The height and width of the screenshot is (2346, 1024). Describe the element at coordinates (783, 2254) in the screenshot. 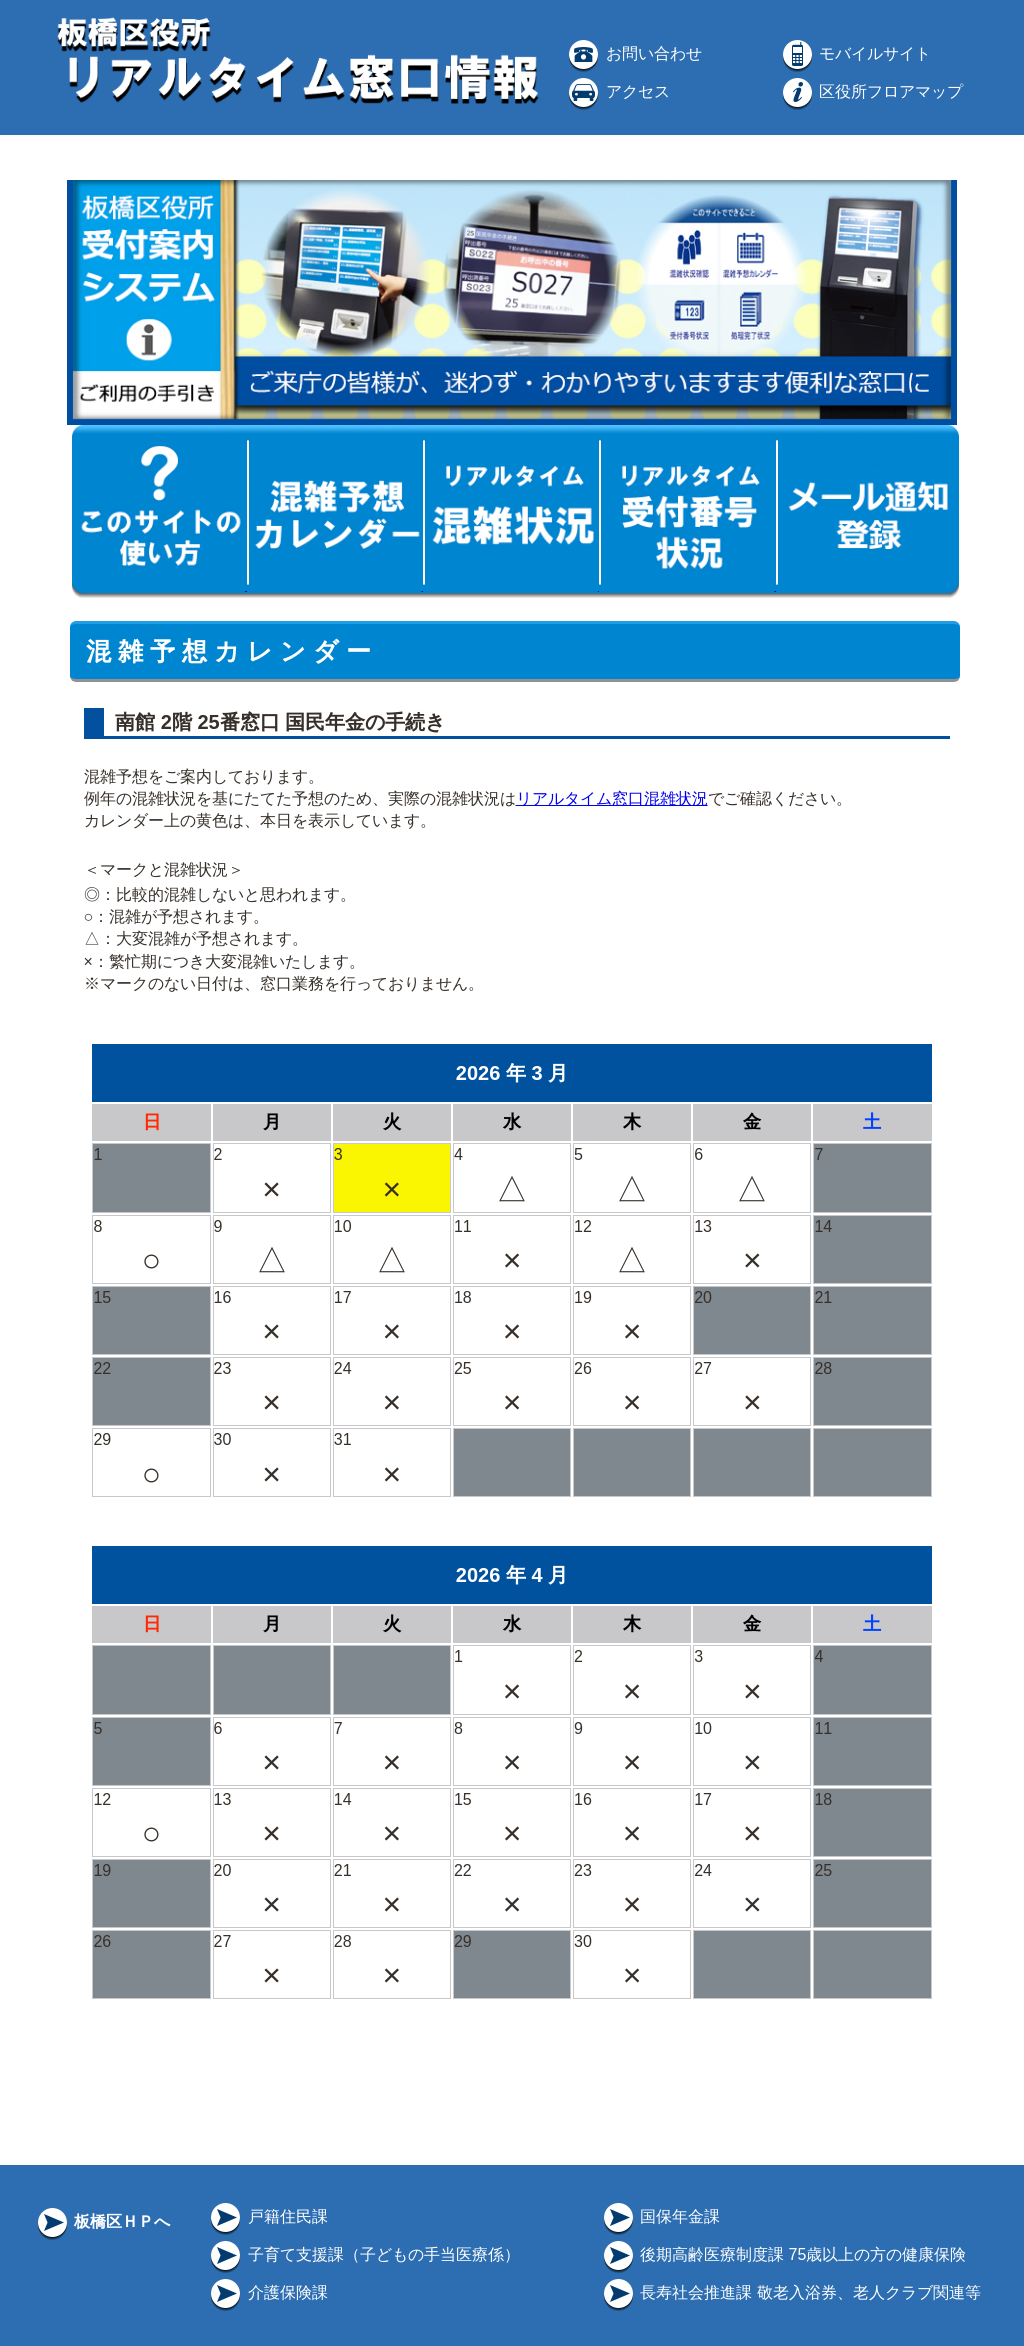

I see `後期高齢医療制度課 75歳以上の方の健康保険` at that location.